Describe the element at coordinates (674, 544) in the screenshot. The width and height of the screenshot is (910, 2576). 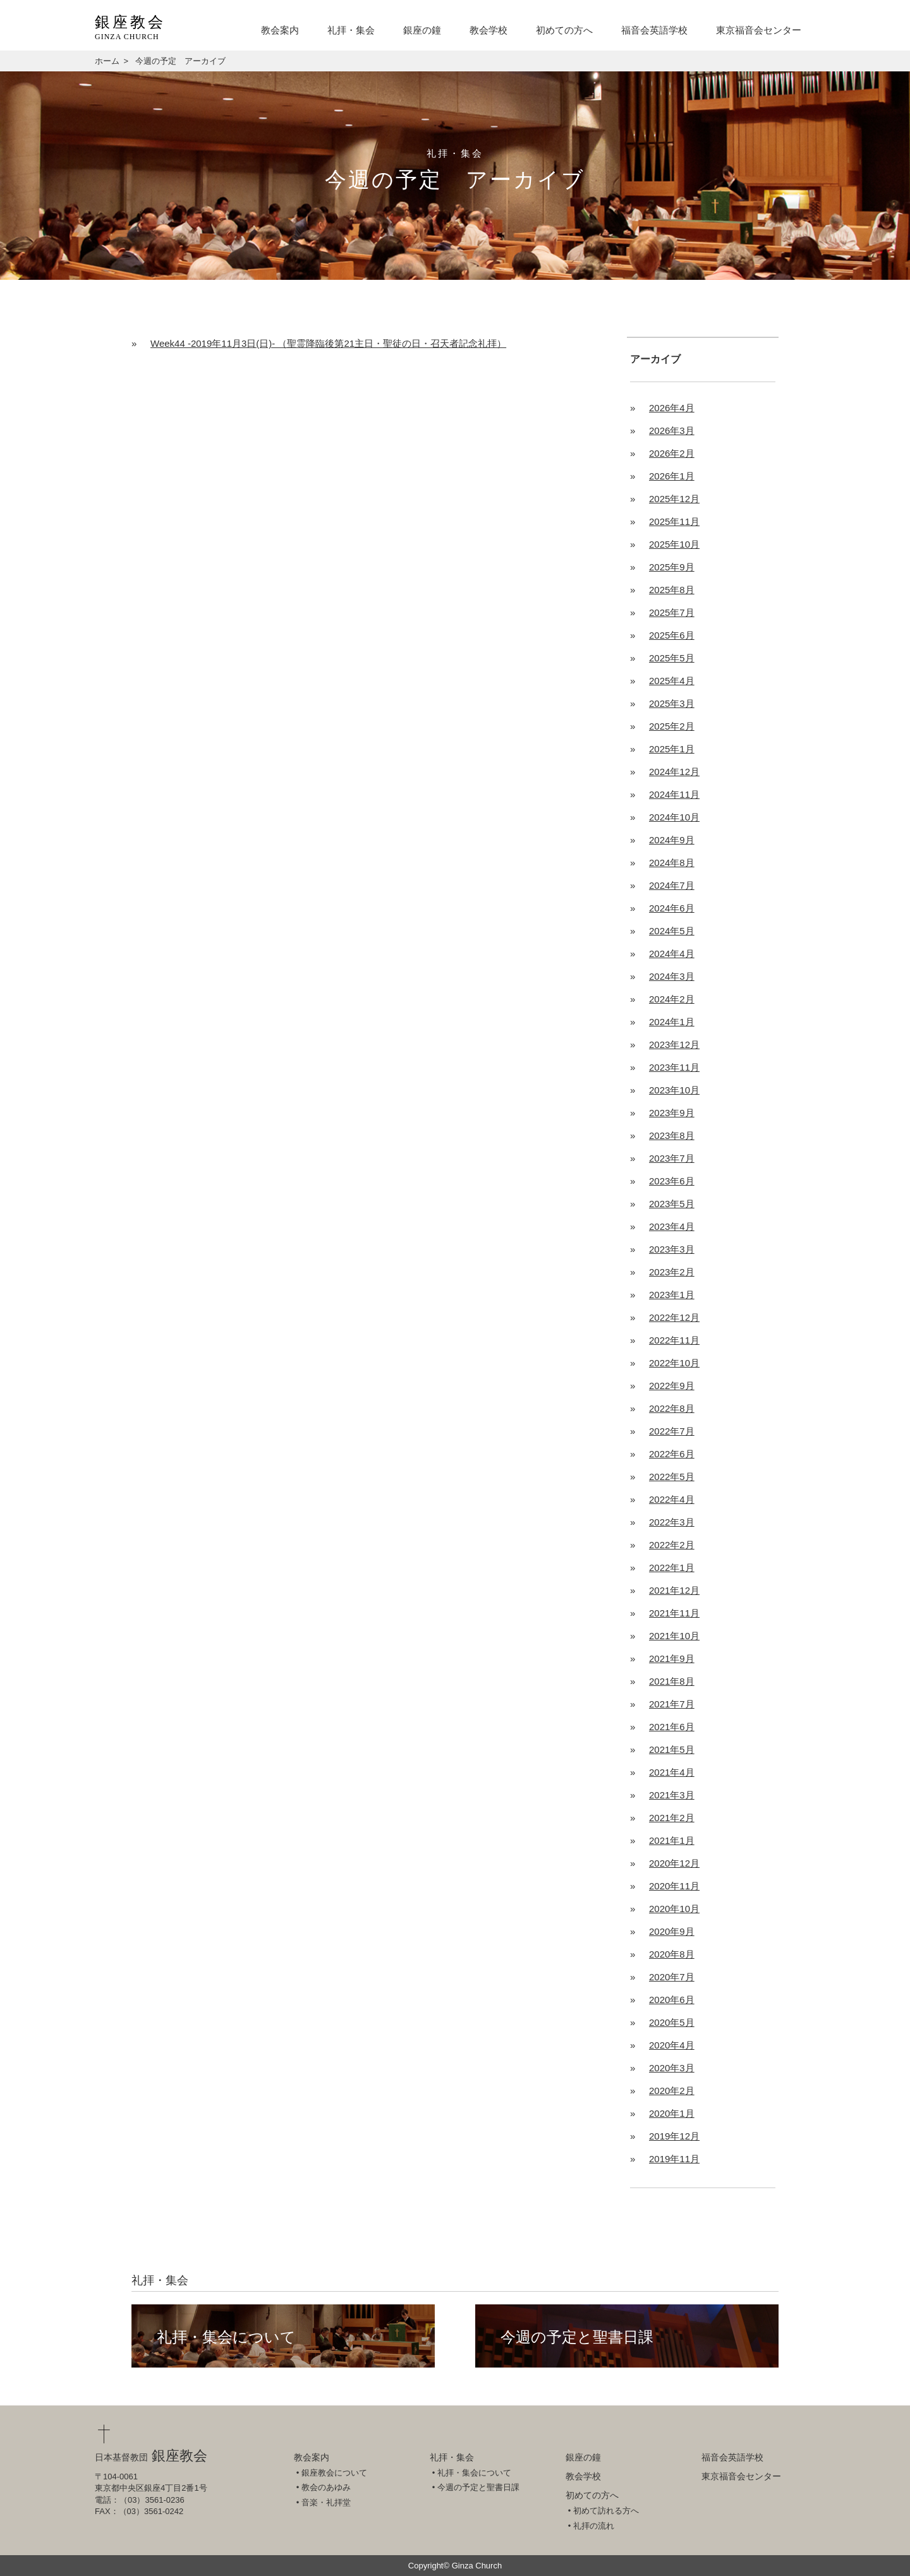
I see `2025年10月` at that location.